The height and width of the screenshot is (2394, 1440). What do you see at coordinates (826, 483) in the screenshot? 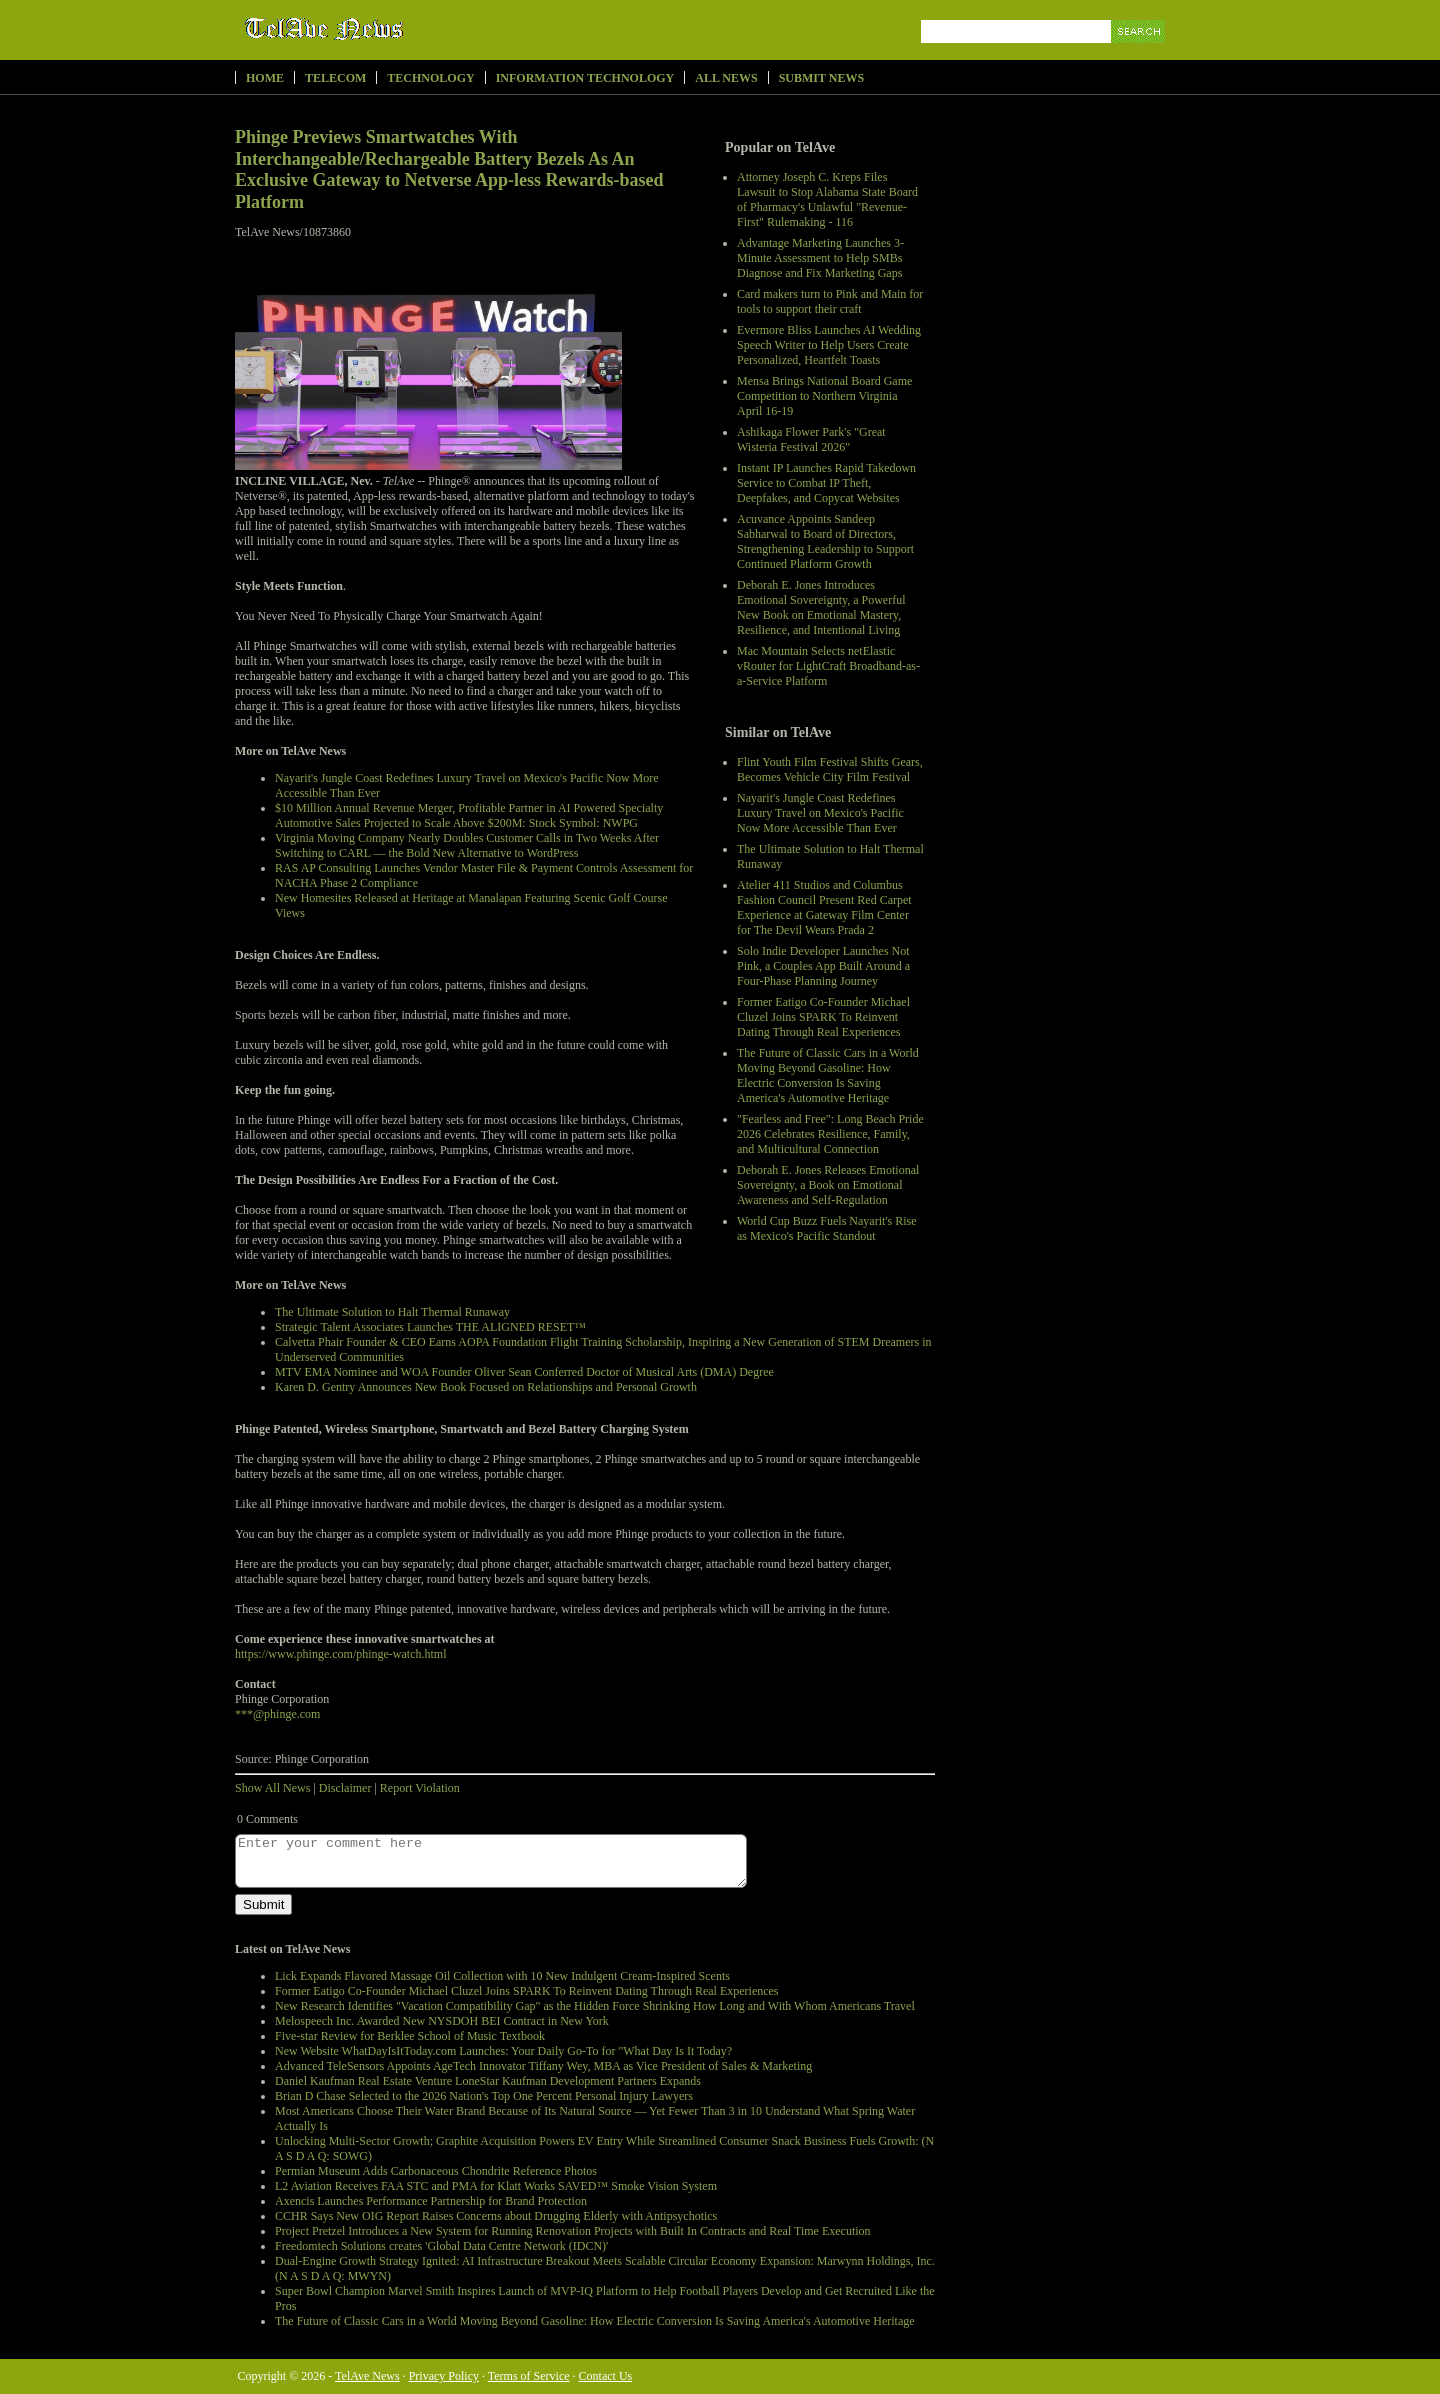
I see `Instant IP Launches Rapid Takedown Service to Combat IP Theft, Deepfakes, and Copycat Websites` at bounding box center [826, 483].